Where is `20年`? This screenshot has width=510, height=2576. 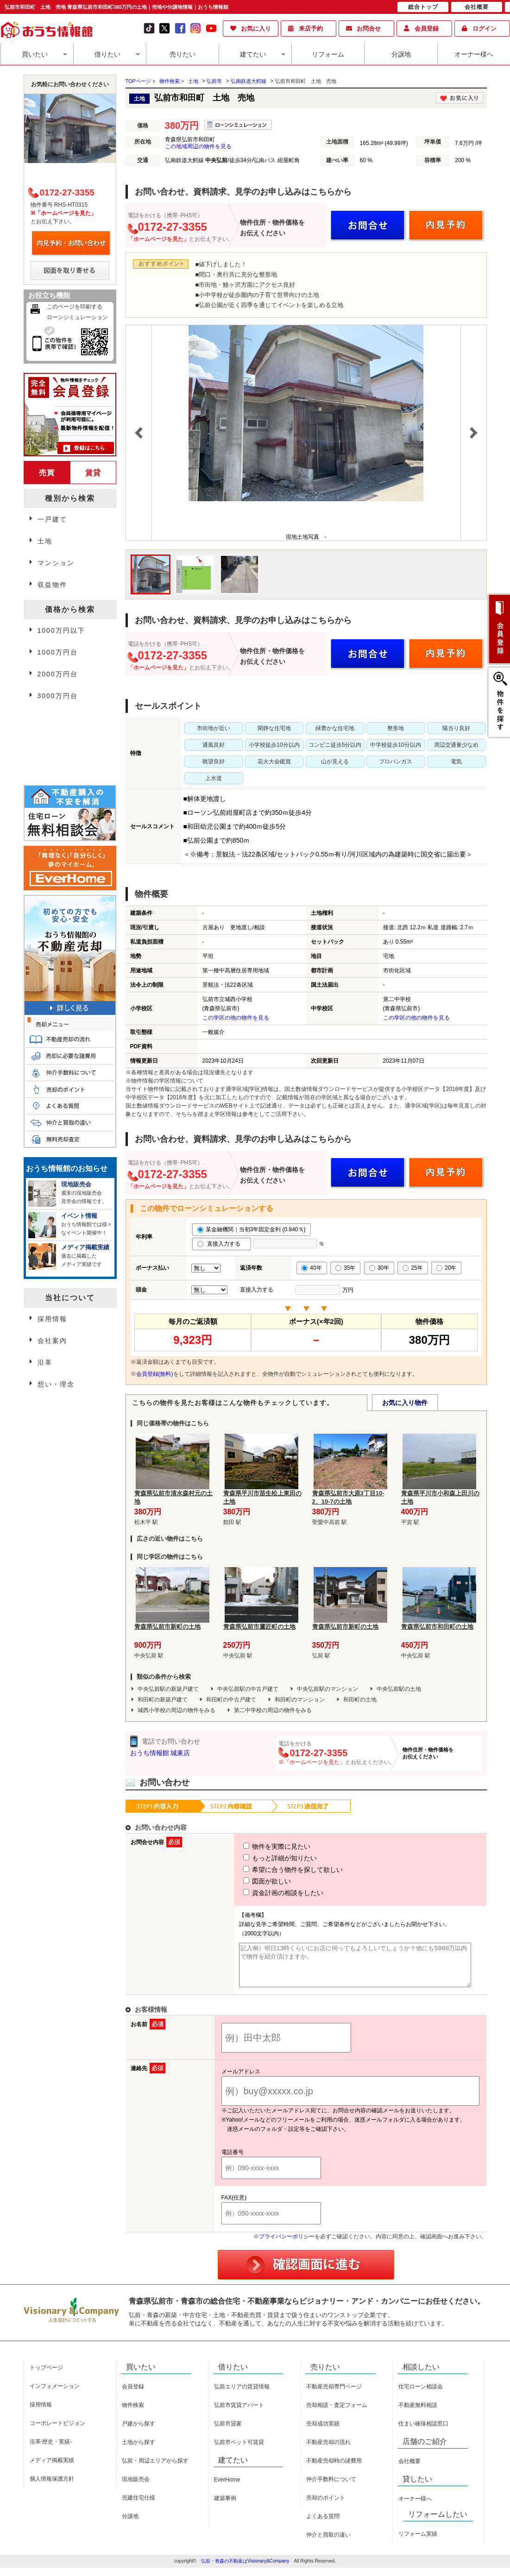 20年 is located at coordinates (446, 1268).